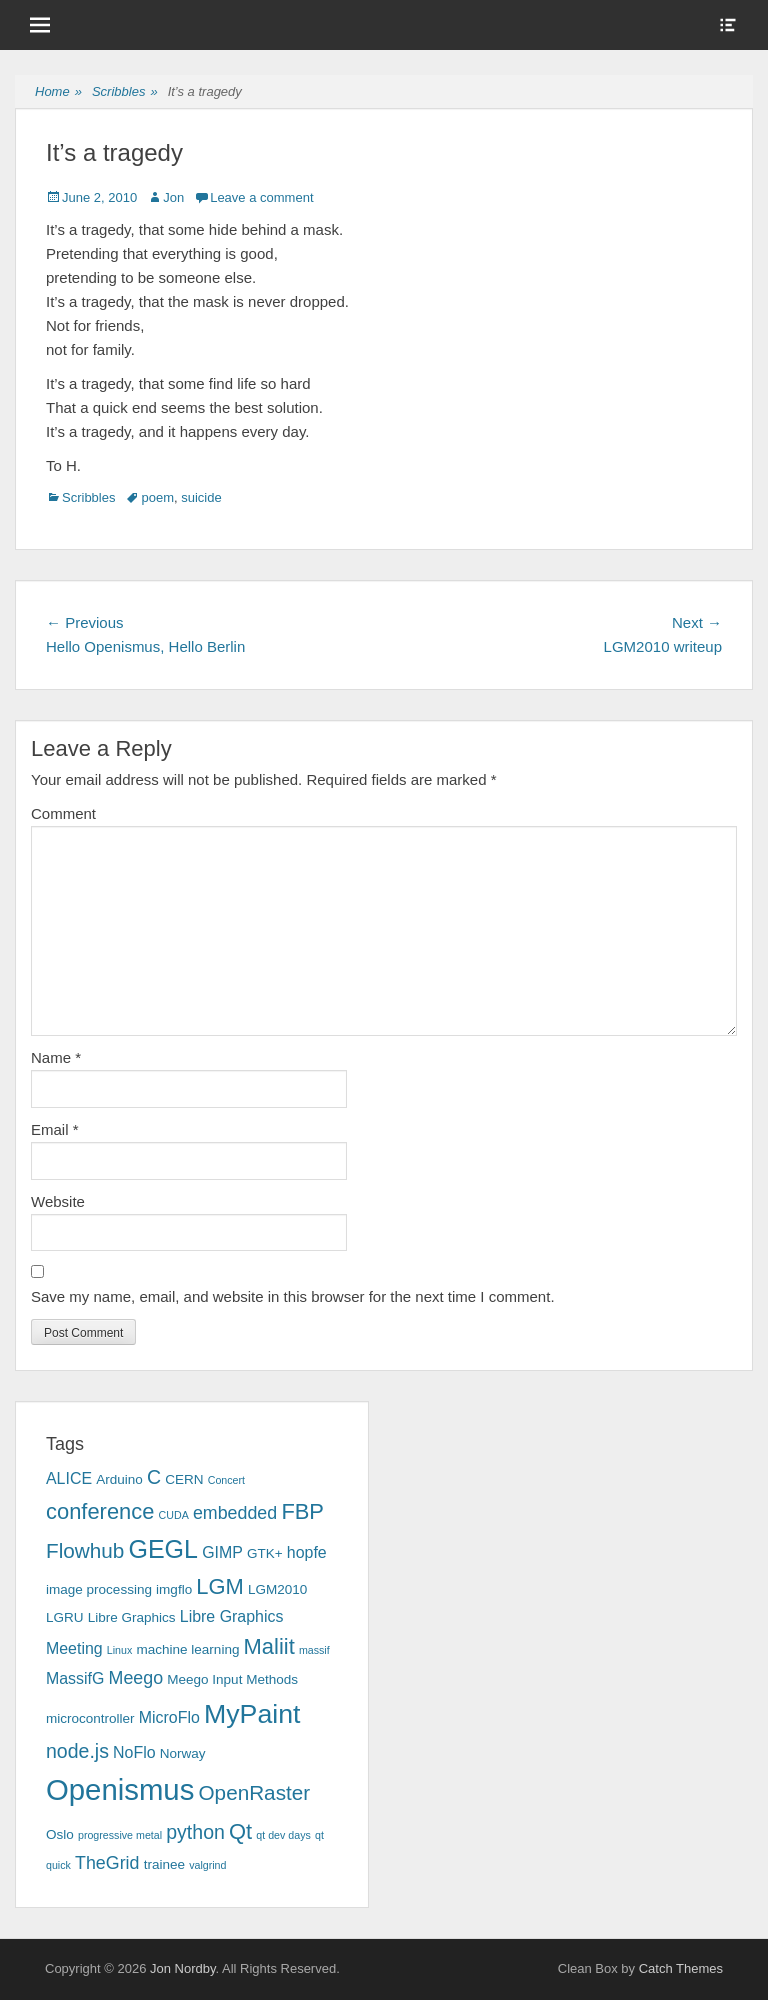 The width and height of the screenshot is (768, 2000). Describe the element at coordinates (107, 1863) in the screenshot. I see `TheGrid [TheGrid (5 items)]` at that location.